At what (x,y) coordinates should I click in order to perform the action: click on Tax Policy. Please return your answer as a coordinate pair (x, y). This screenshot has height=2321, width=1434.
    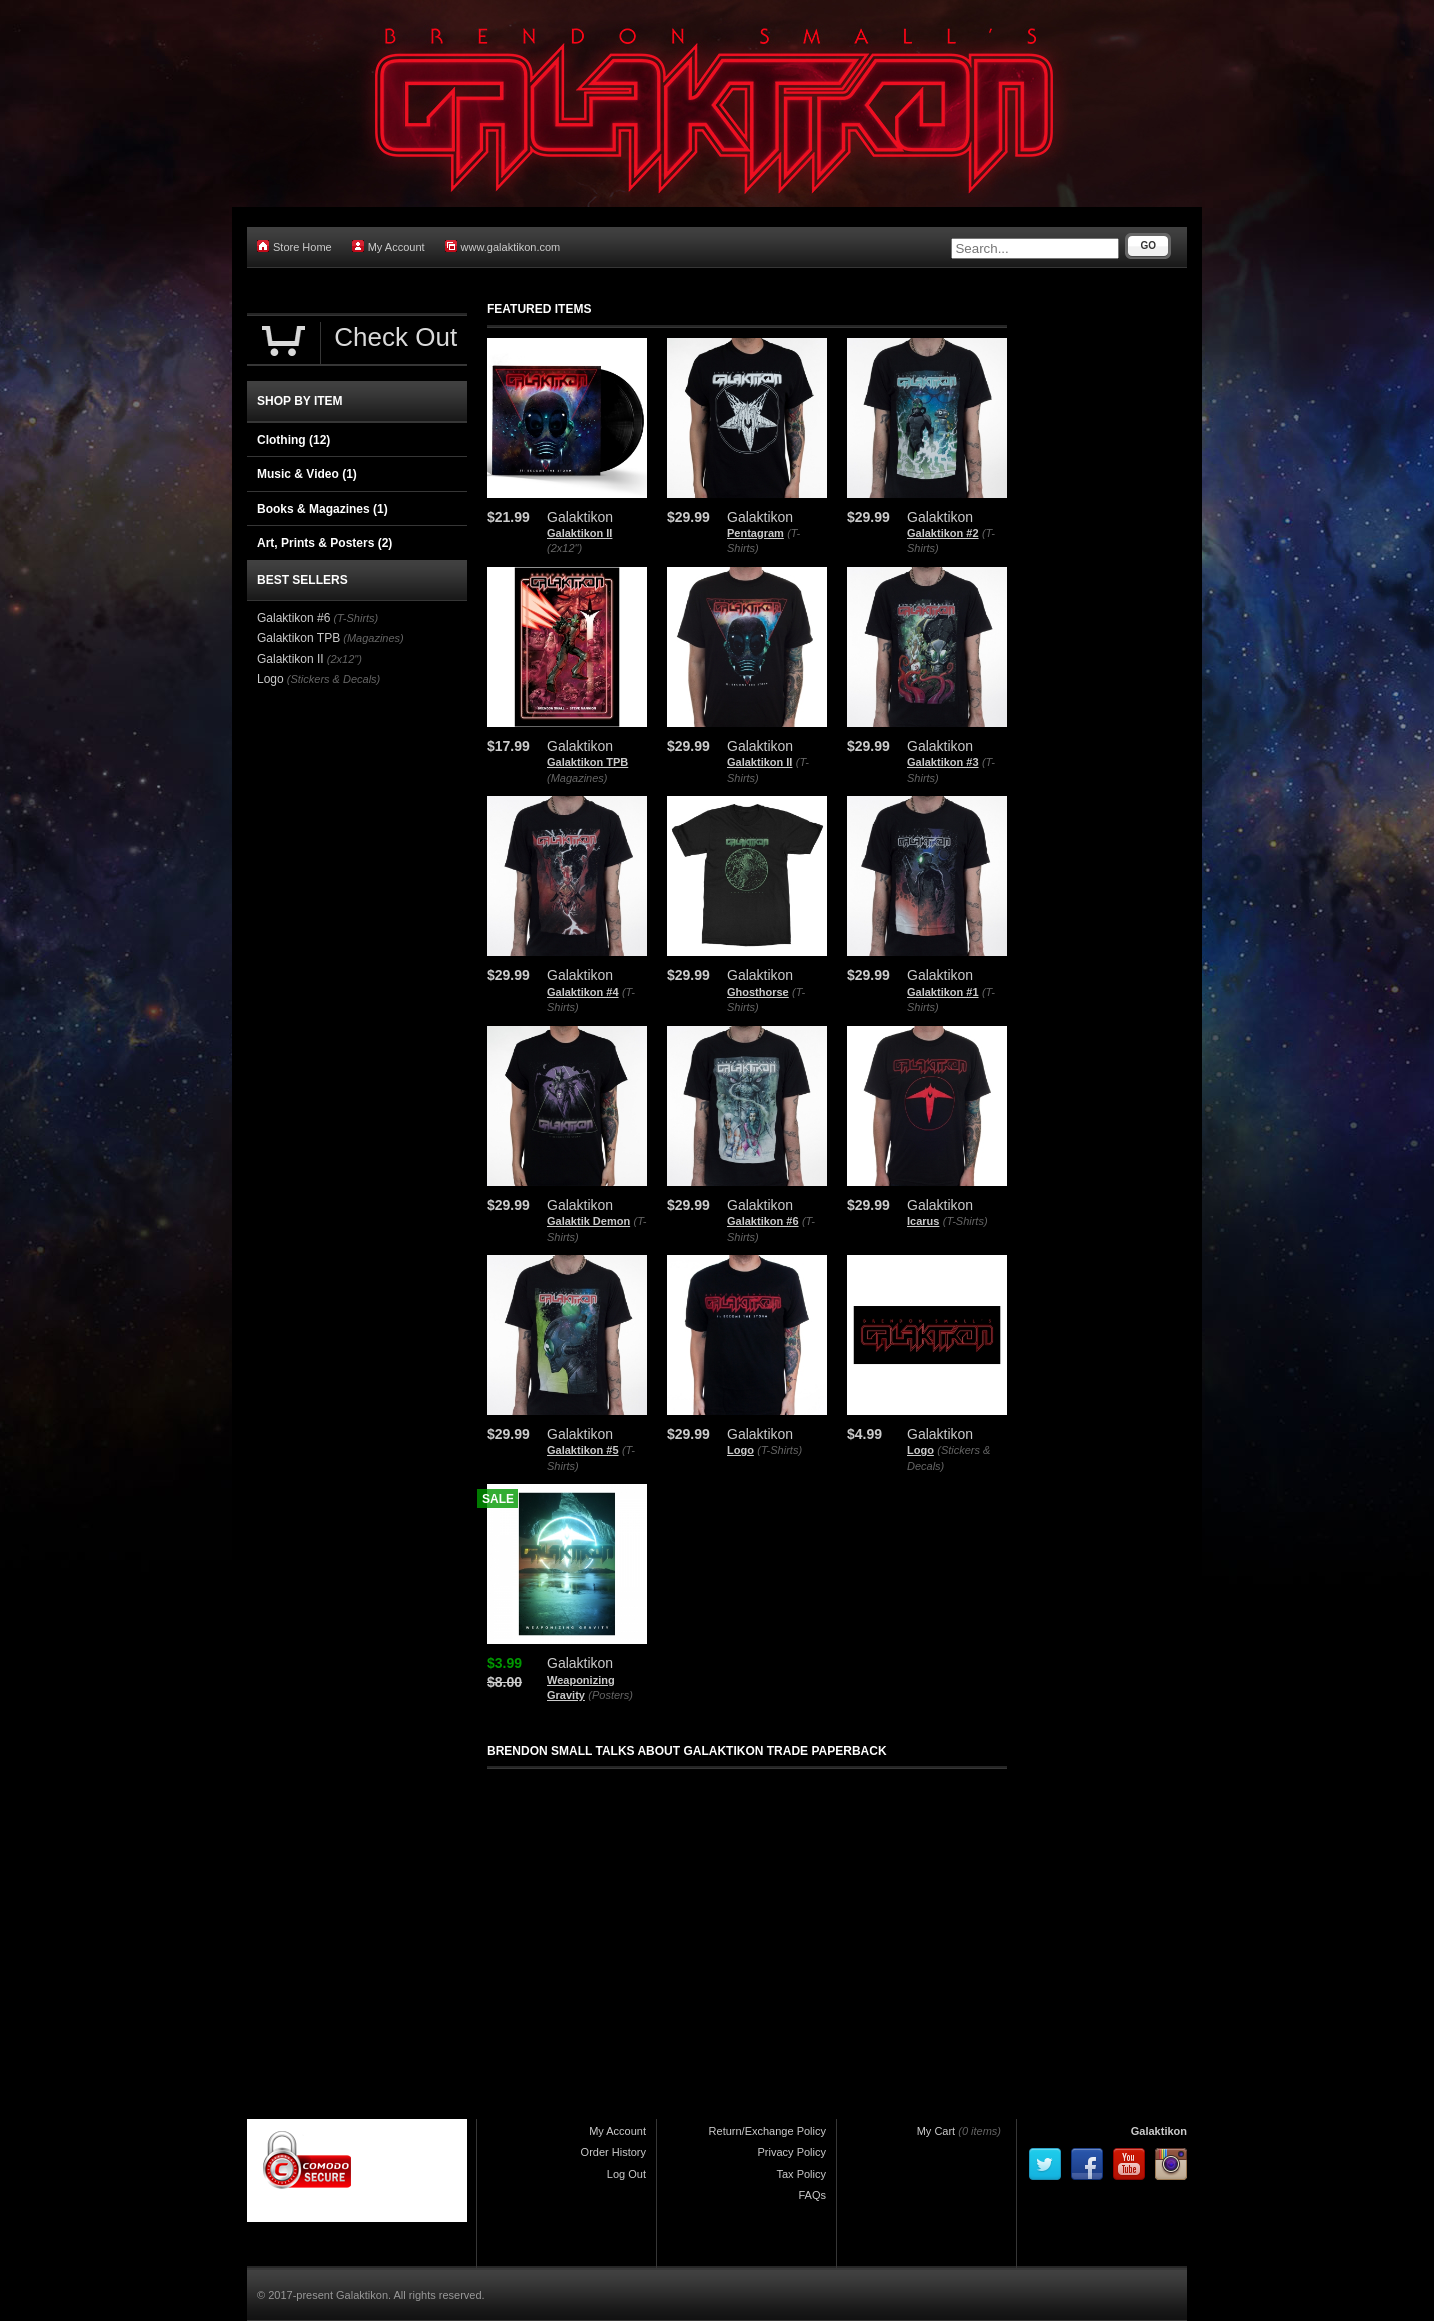
    Looking at the image, I should click on (801, 2174).